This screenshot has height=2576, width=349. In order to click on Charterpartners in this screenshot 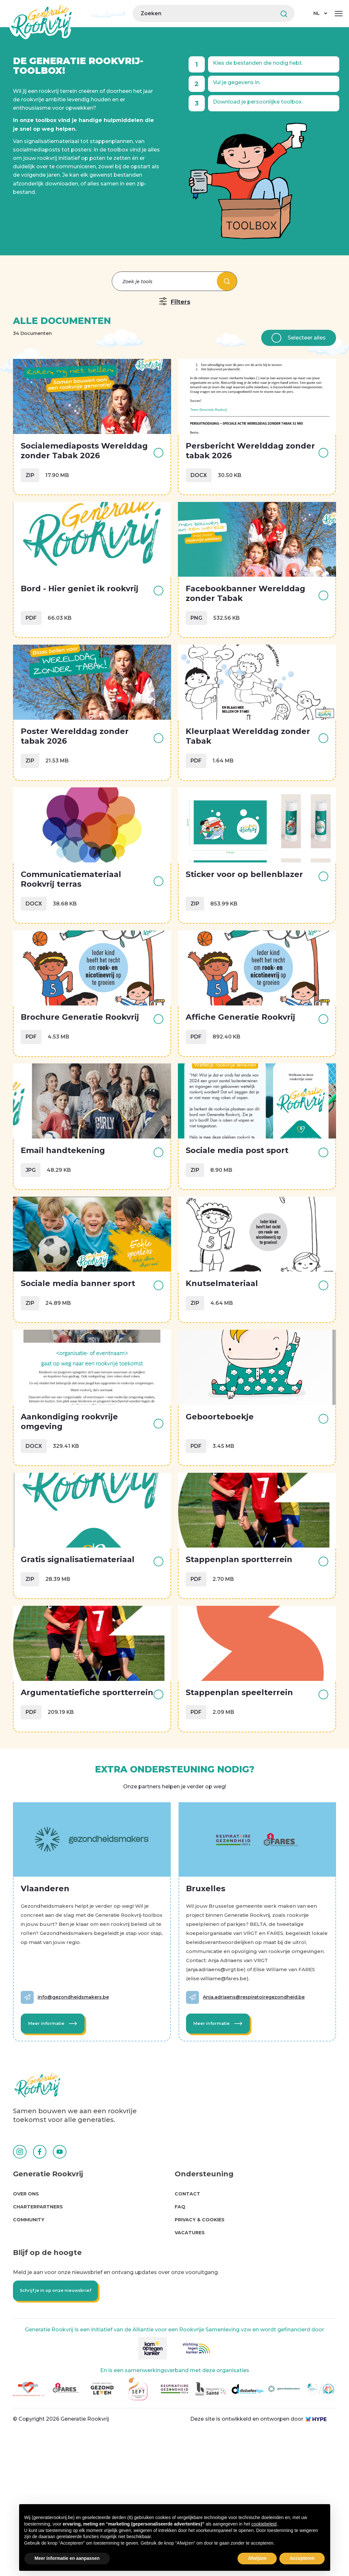, I will do `click(38, 2337)`.